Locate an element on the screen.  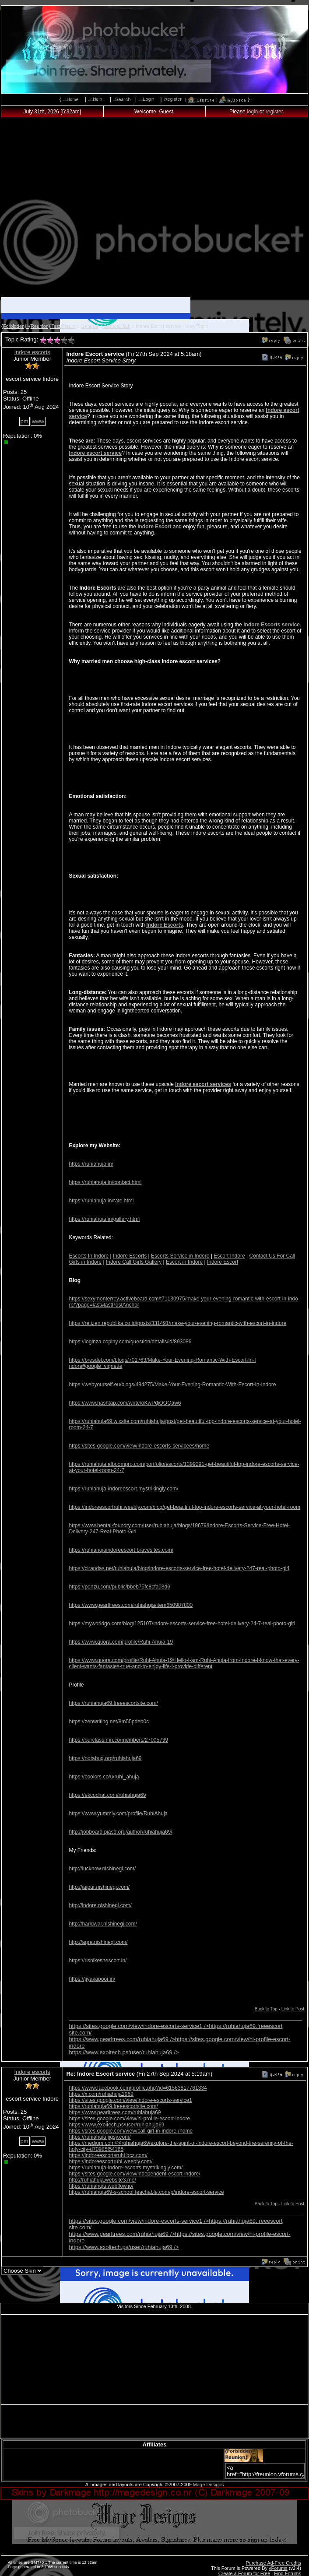
Back to Top is located at coordinates (266, 2009).